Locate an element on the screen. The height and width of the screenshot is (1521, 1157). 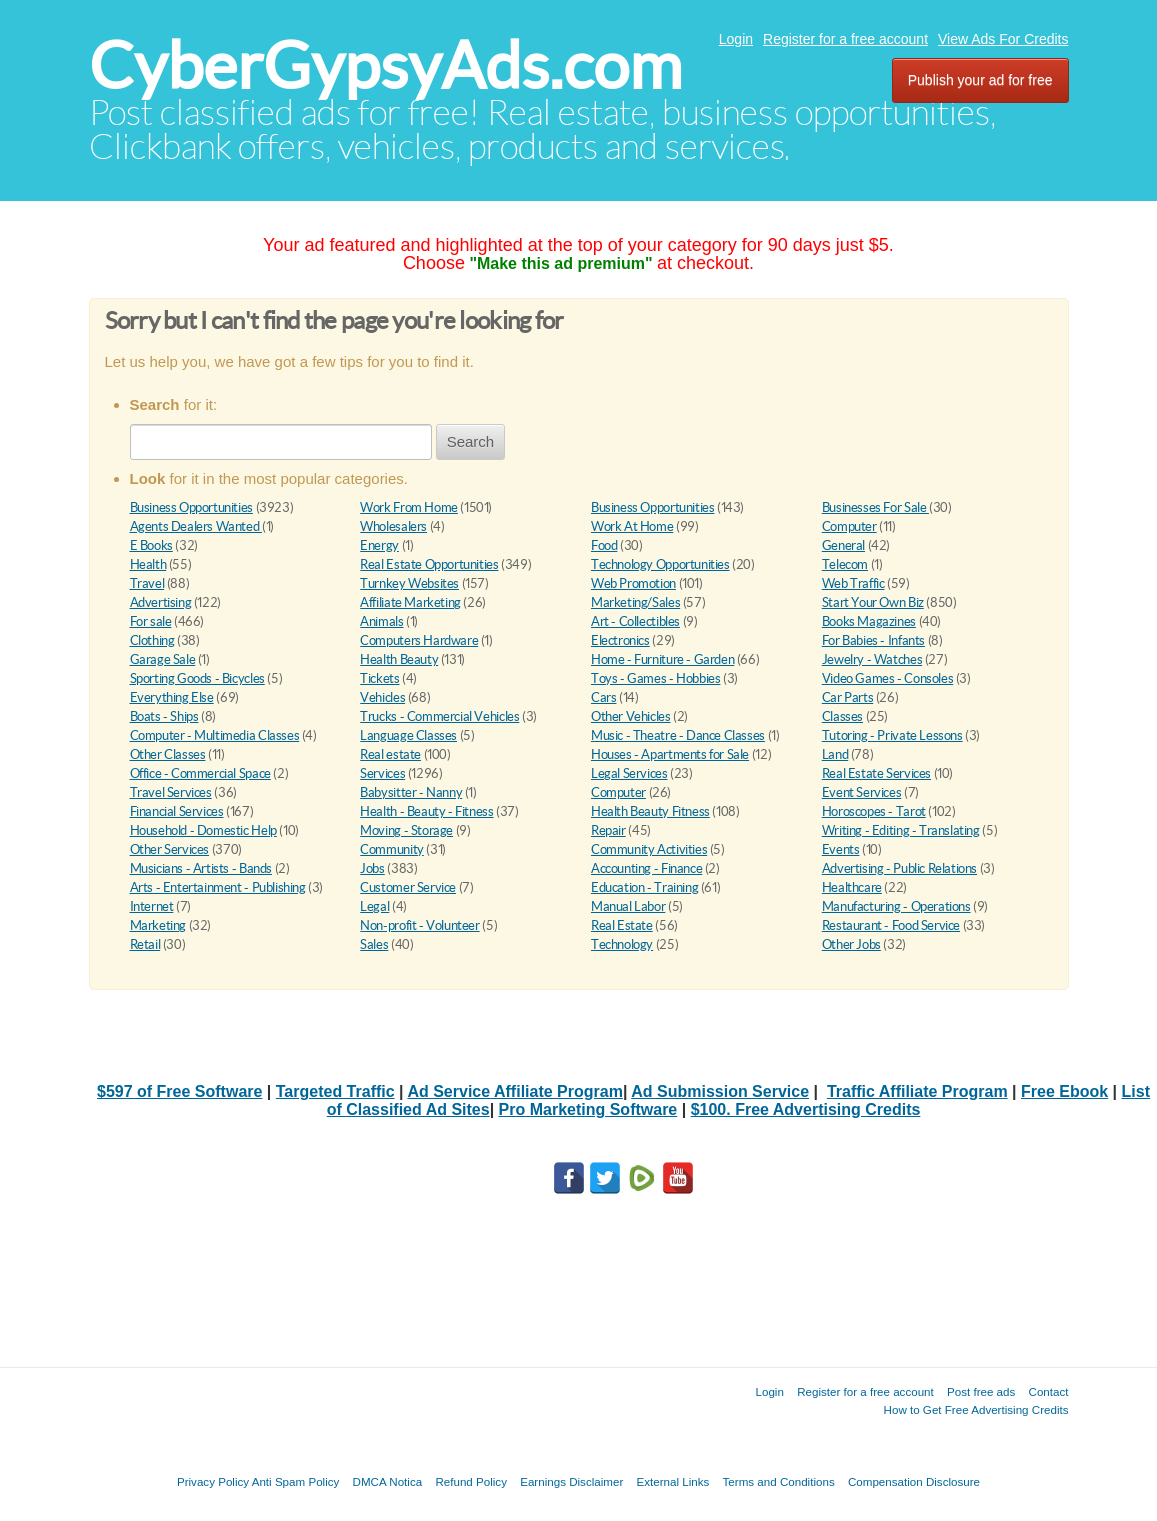
Health Beauty Fitness is located at coordinates (650, 811).